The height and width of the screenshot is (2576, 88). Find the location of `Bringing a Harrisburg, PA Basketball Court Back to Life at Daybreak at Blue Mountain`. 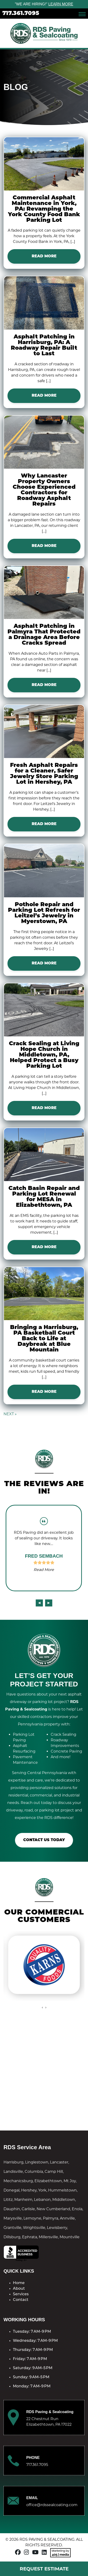

Bringing a Harrisburg, PA Basketball Court Back to Life at Daybreak at Blue Mountain is located at coordinates (44, 1339).